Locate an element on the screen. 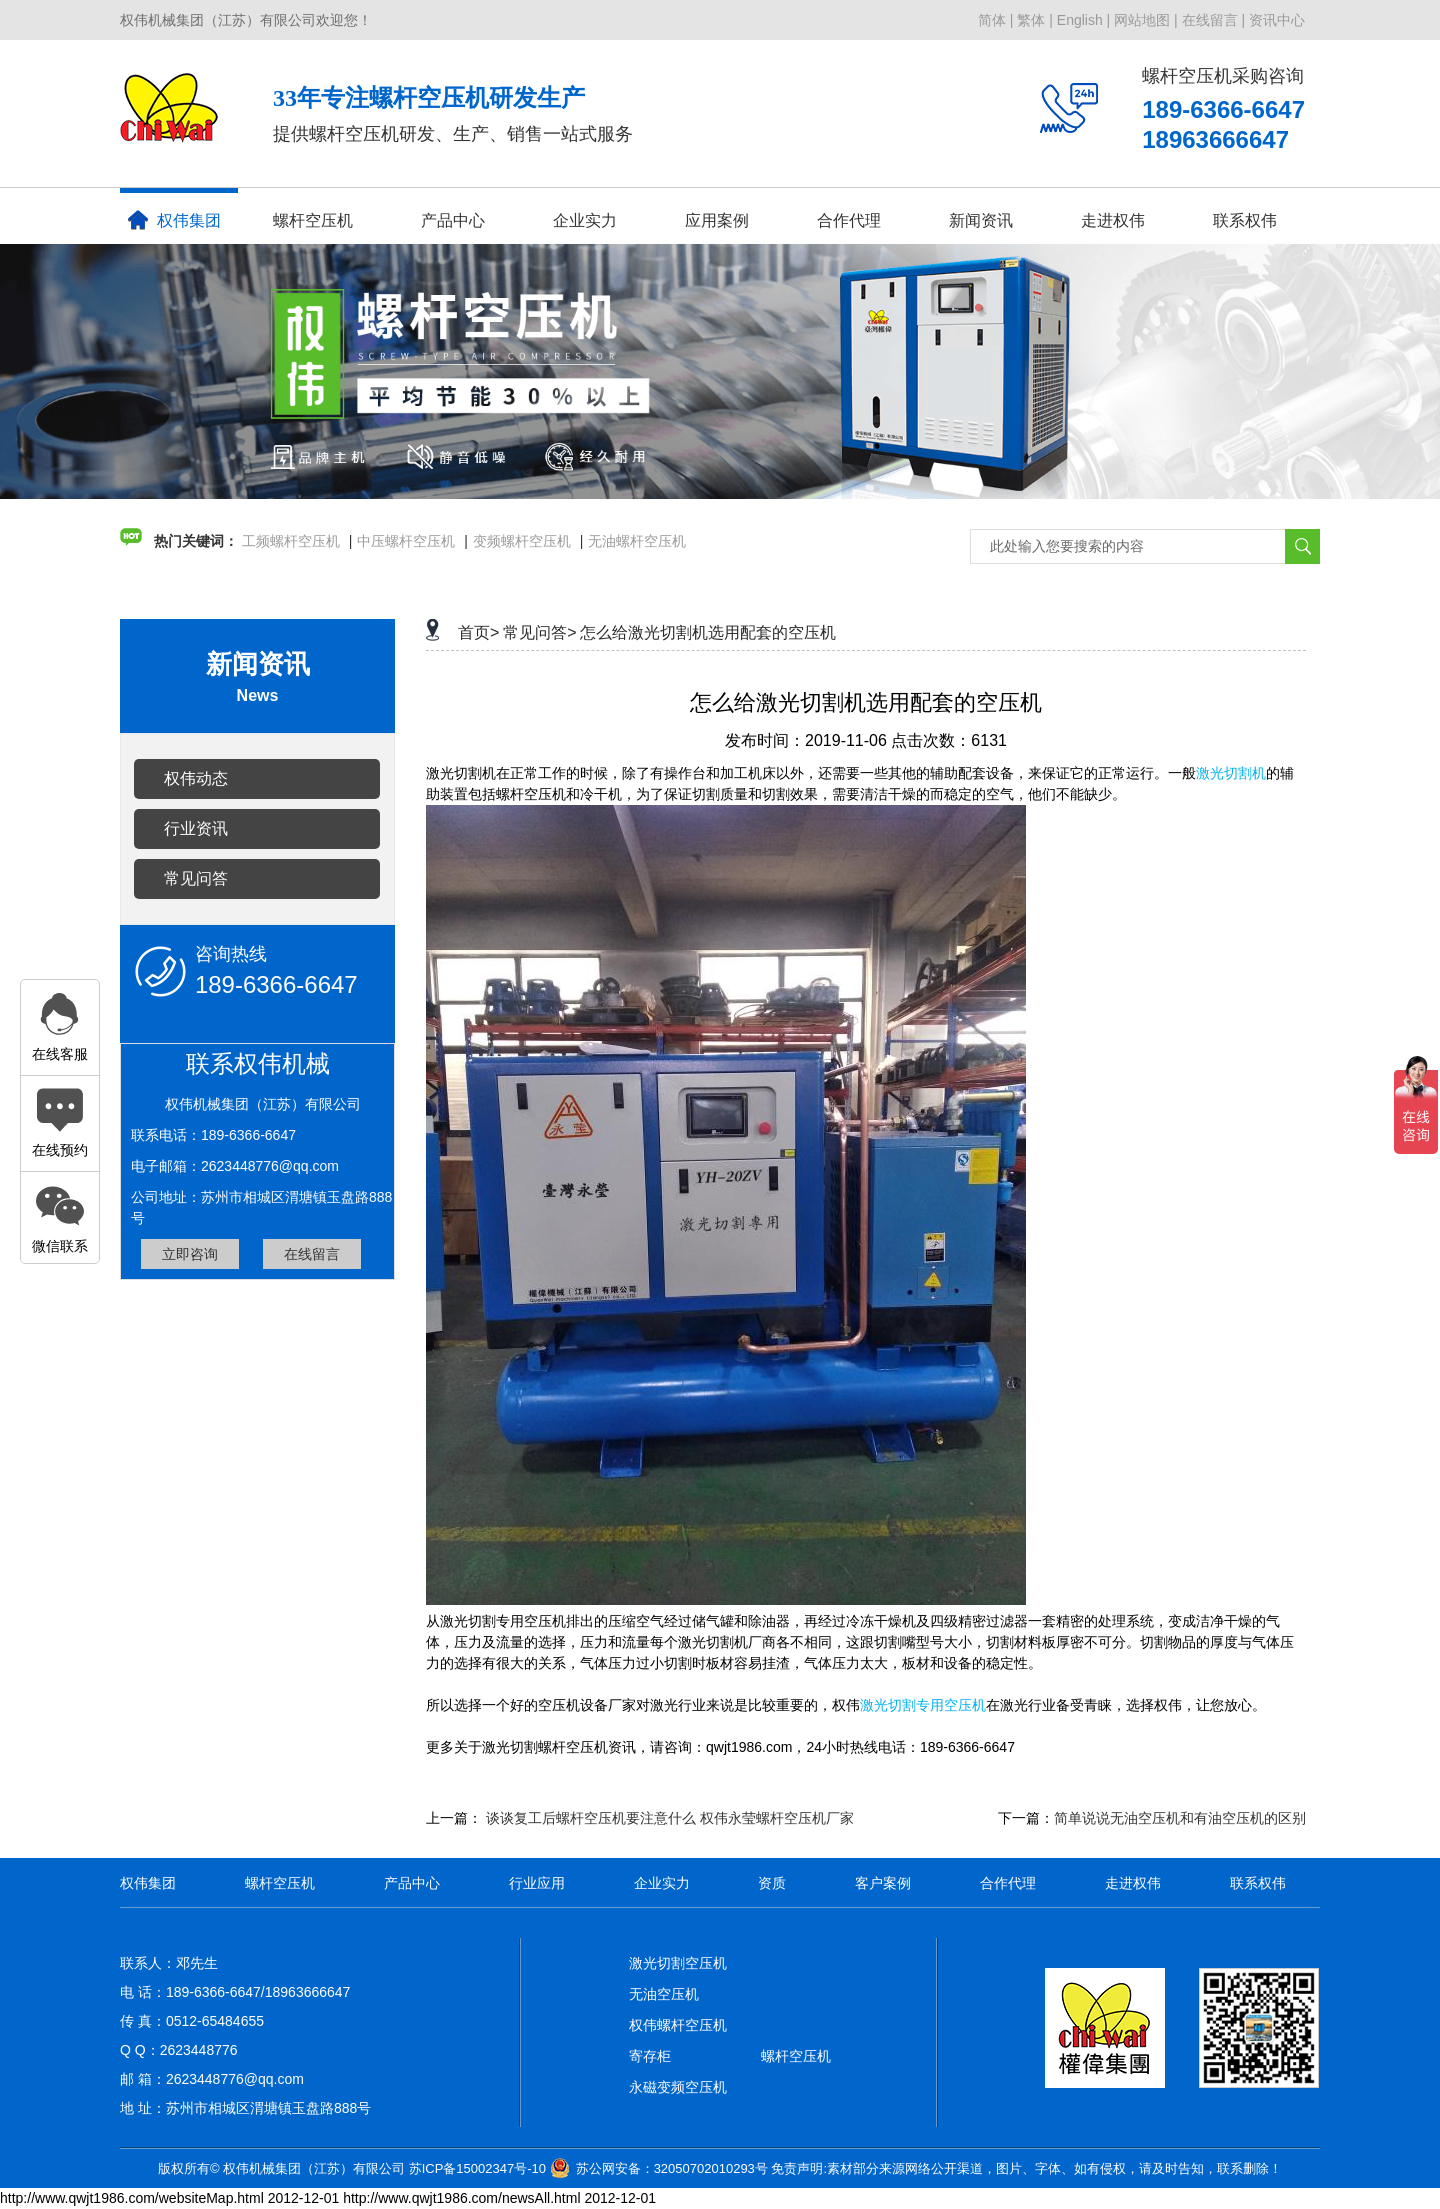 The image size is (1440, 2209). 繁体 | is located at coordinates (1035, 20).